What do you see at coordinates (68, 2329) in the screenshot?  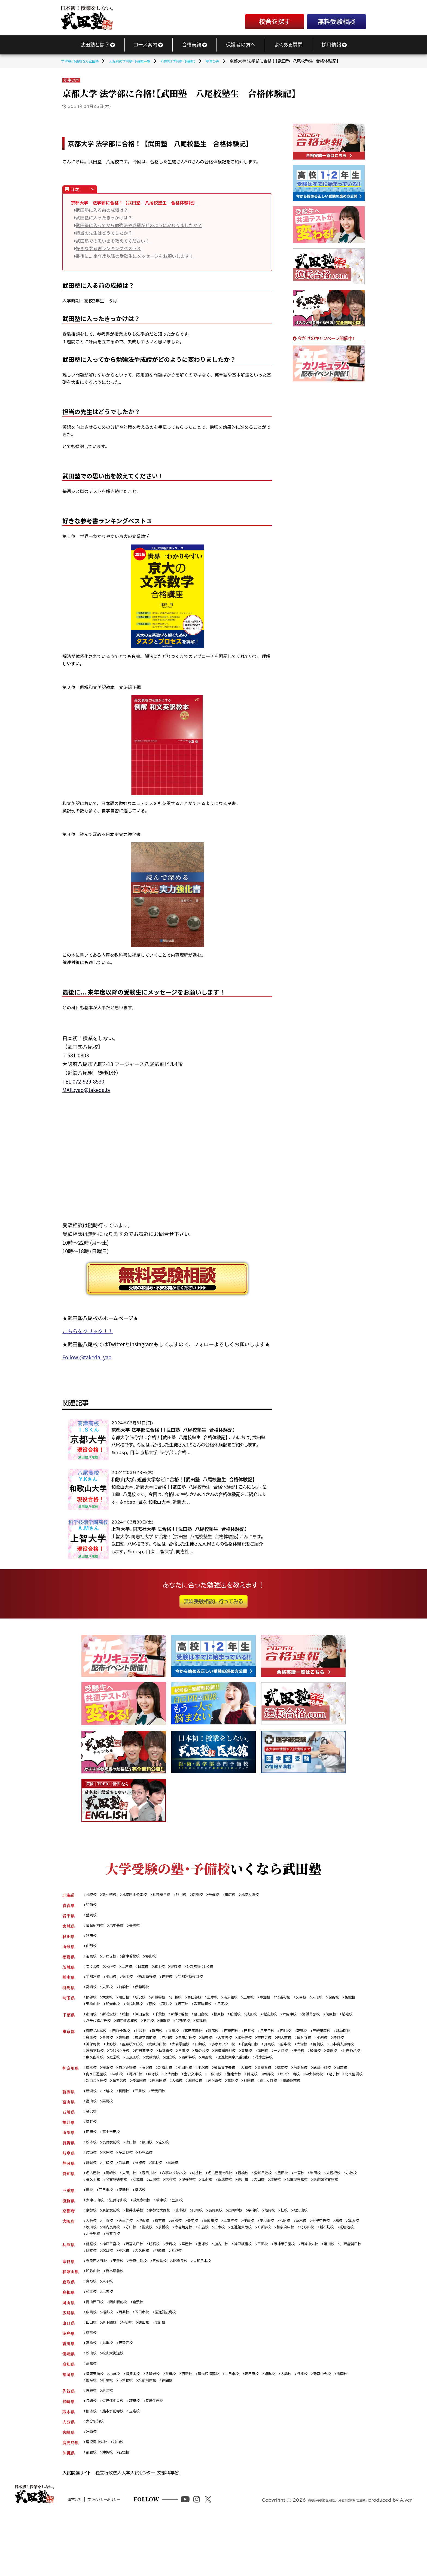 I see `鳥取県` at bounding box center [68, 2329].